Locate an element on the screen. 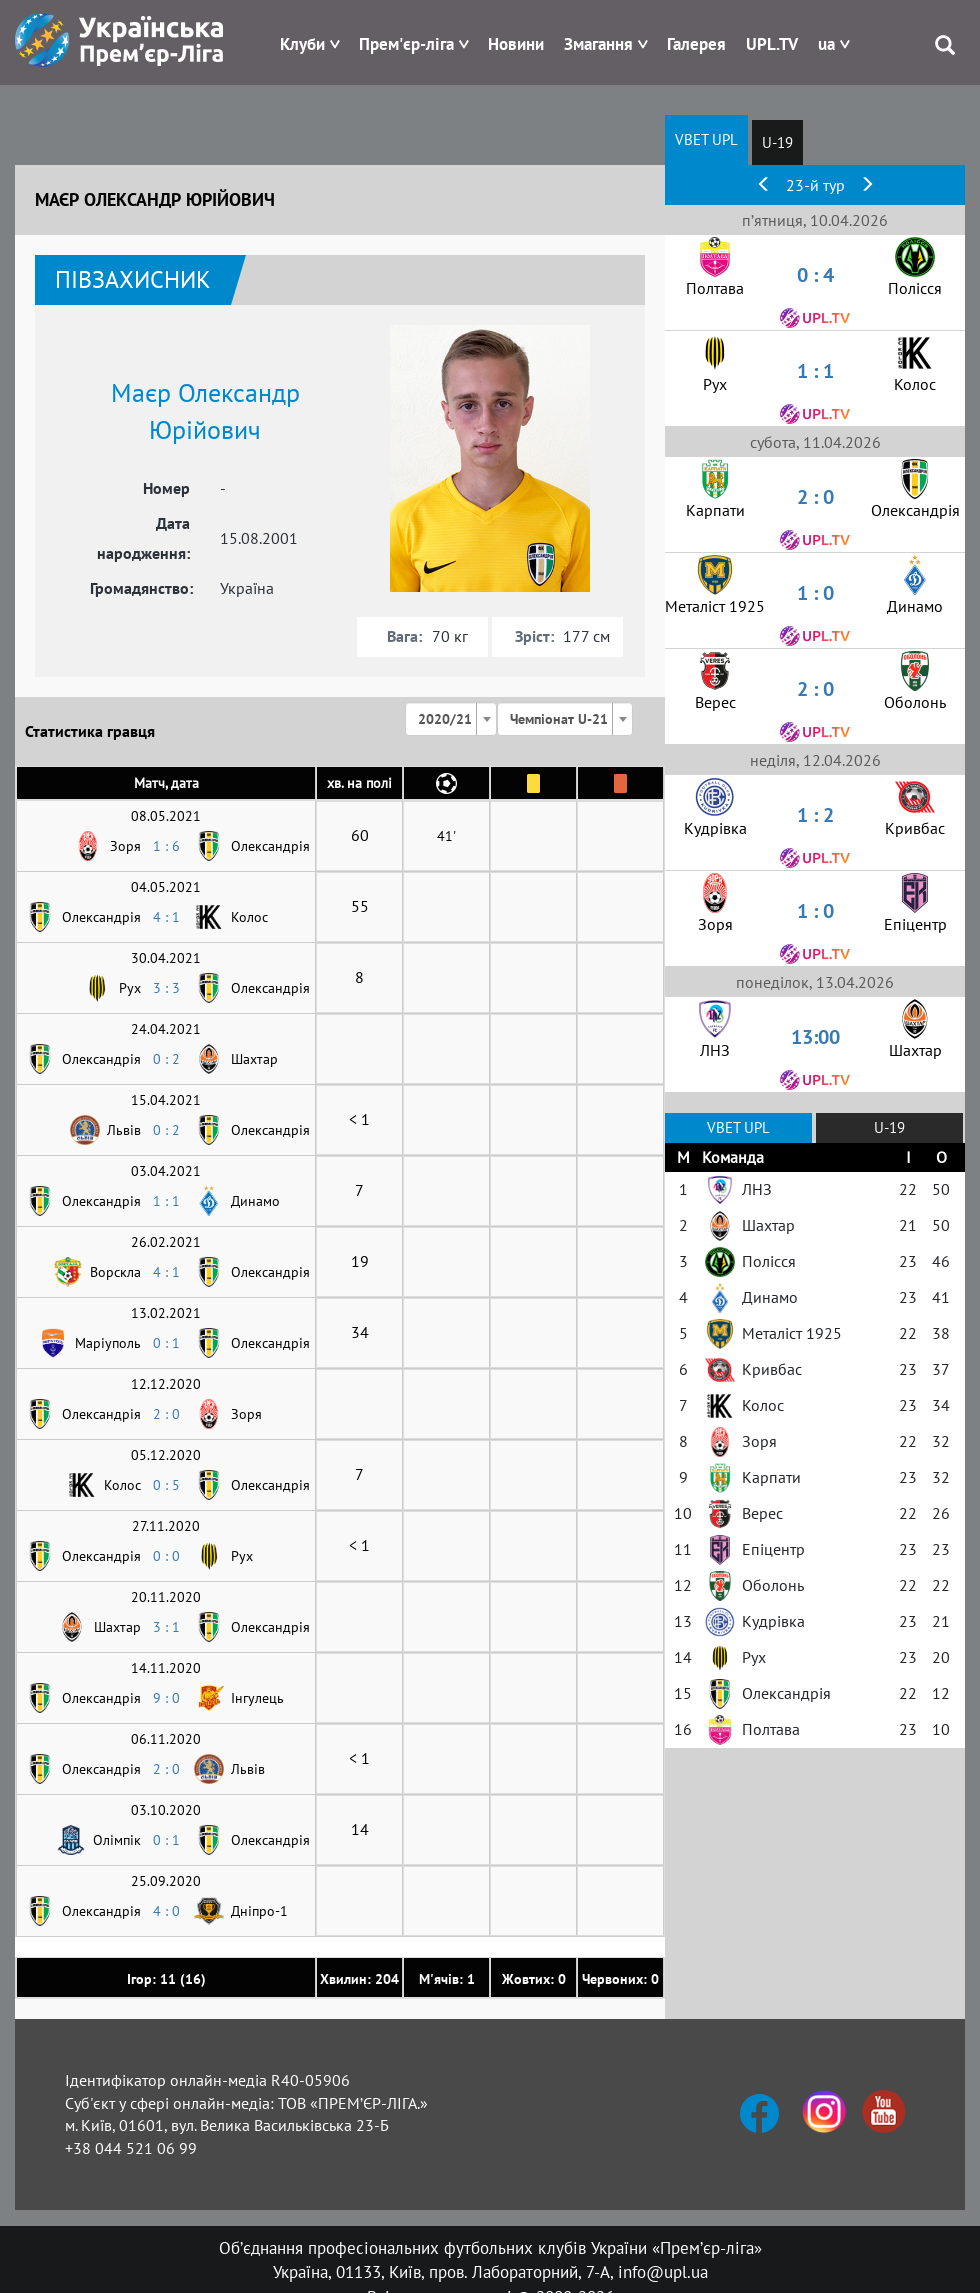  UPL.TV is located at coordinates (772, 44).